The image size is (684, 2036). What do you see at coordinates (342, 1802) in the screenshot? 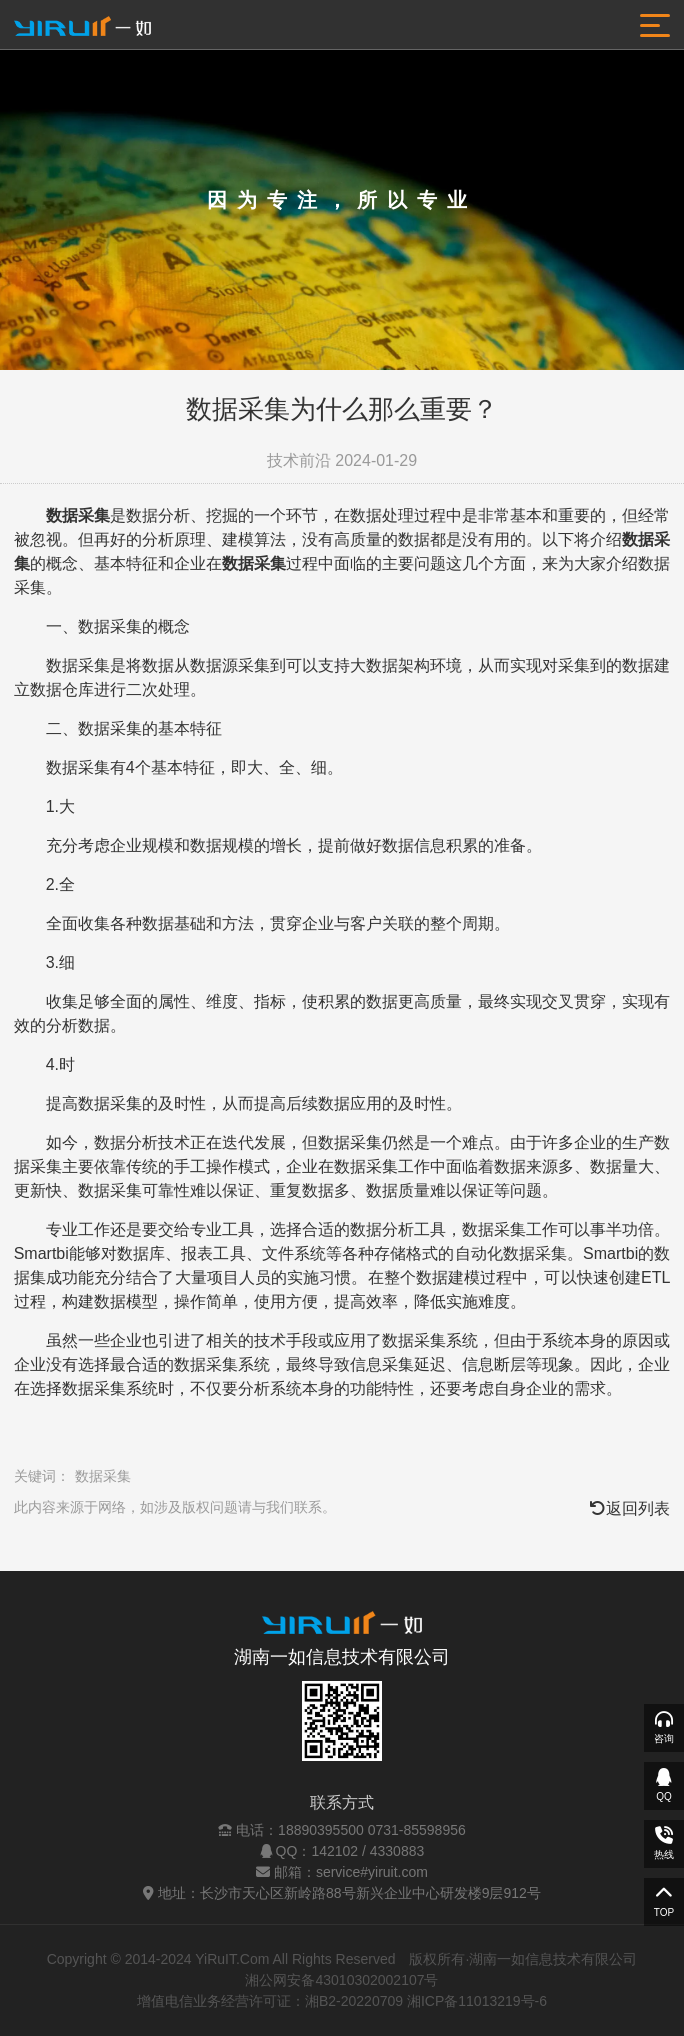
I see `联系方式` at bounding box center [342, 1802].